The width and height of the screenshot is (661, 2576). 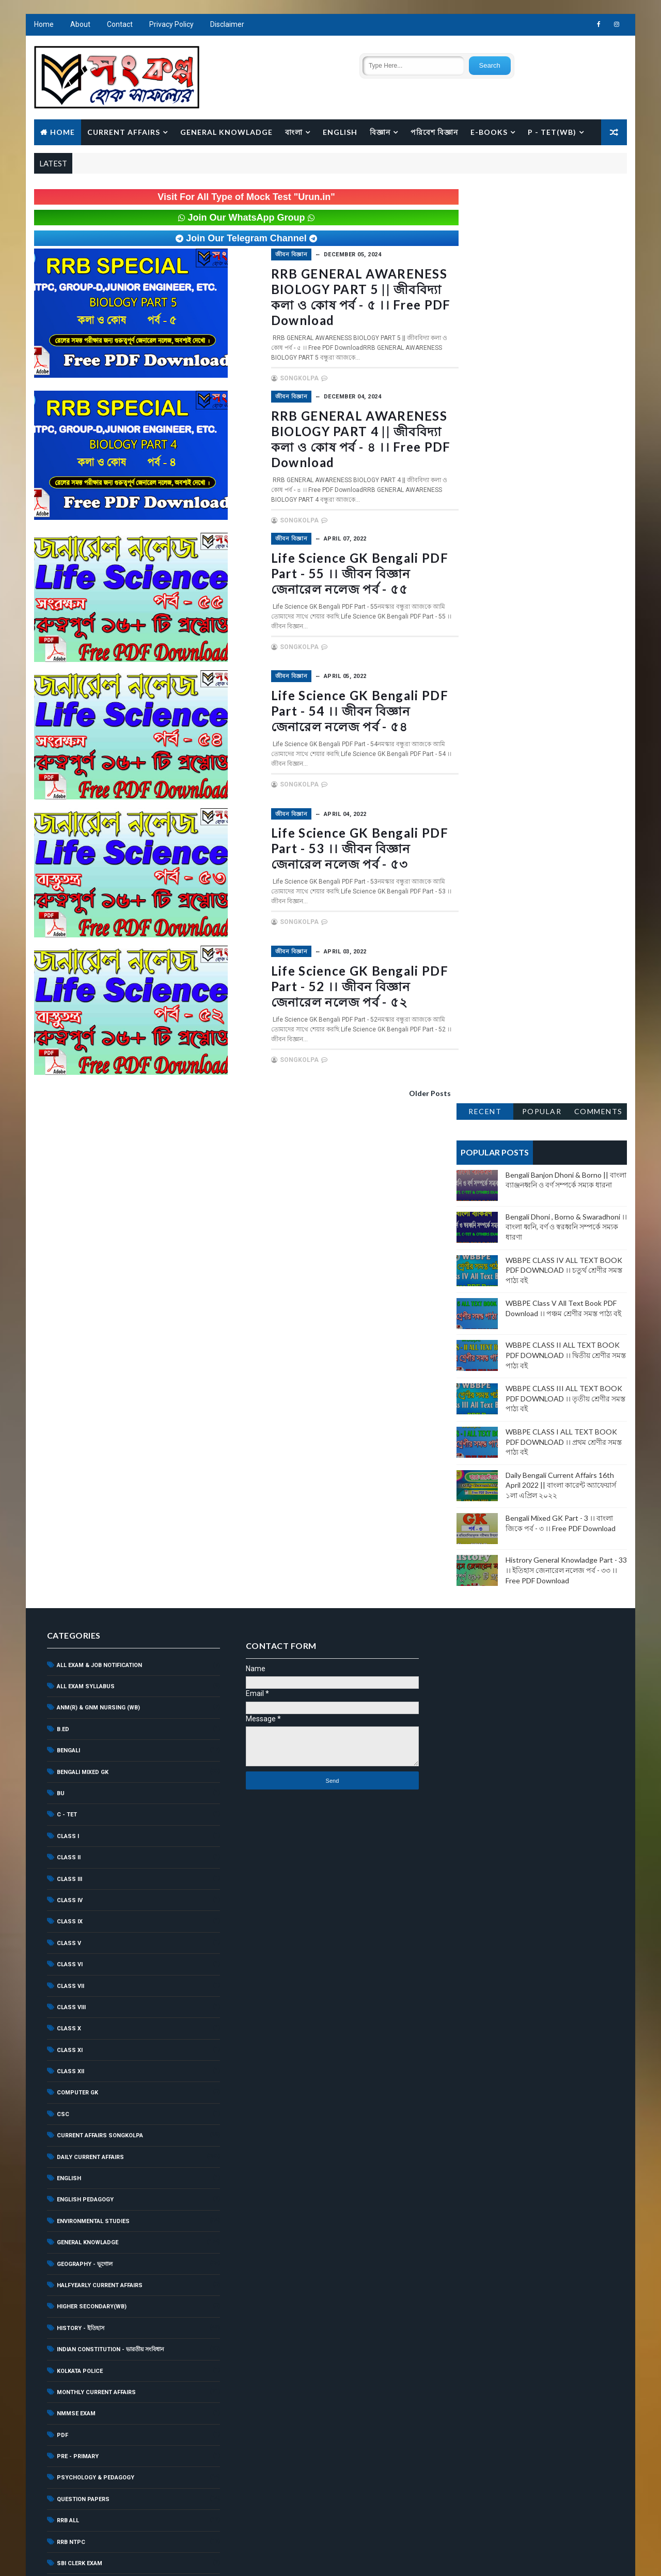 What do you see at coordinates (68, 1263) in the screenshot?
I see `BENGALI` at bounding box center [68, 1263].